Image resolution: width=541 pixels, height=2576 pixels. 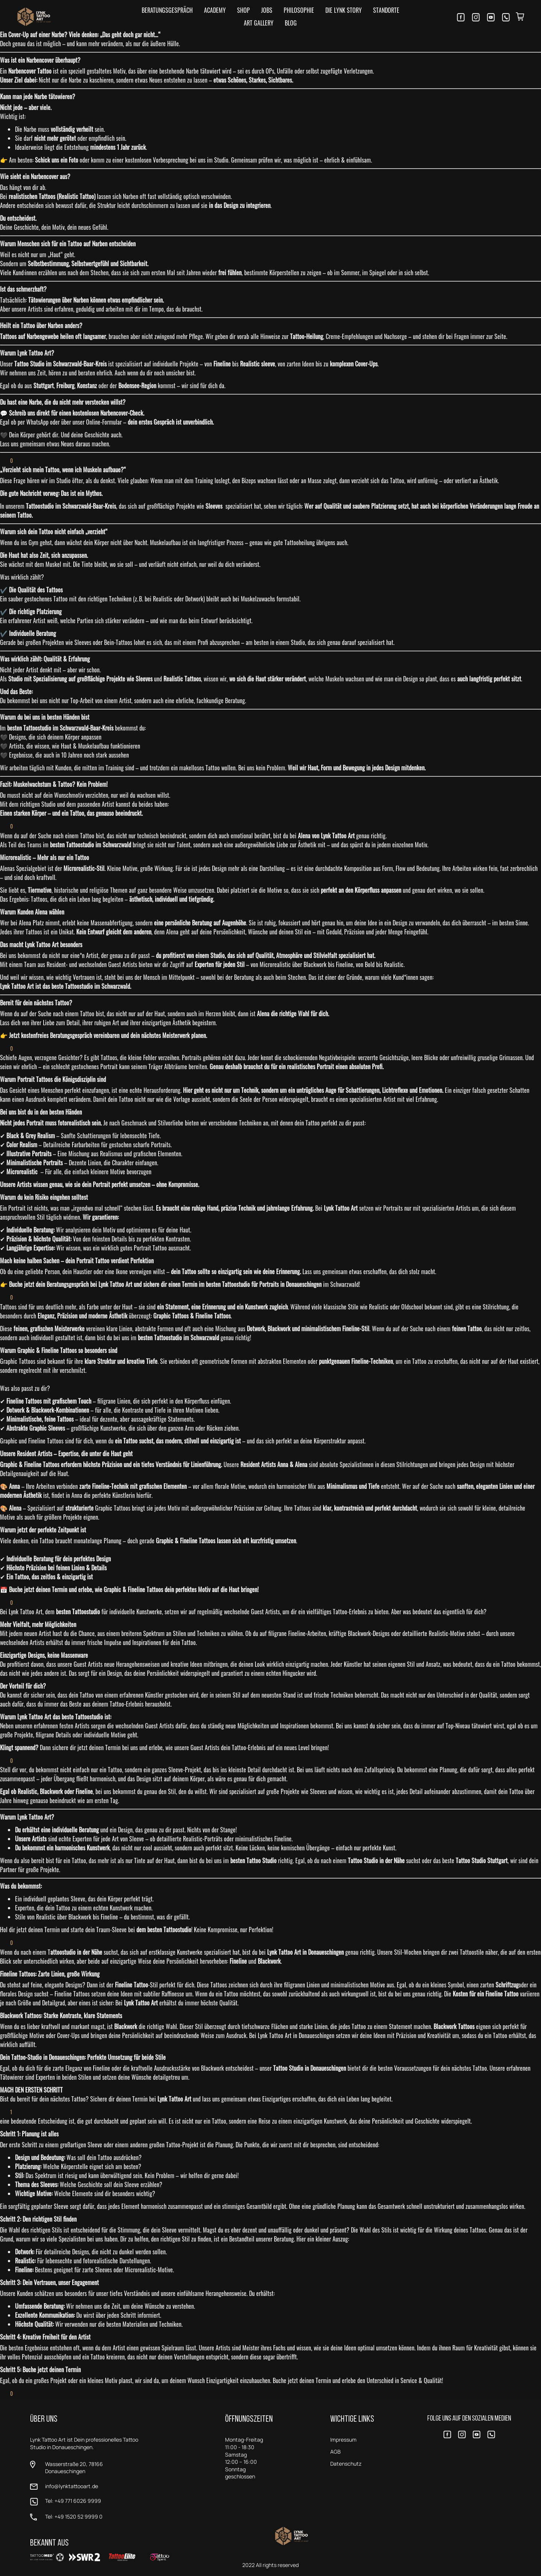 What do you see at coordinates (335, 2451) in the screenshot?
I see `AGB` at bounding box center [335, 2451].